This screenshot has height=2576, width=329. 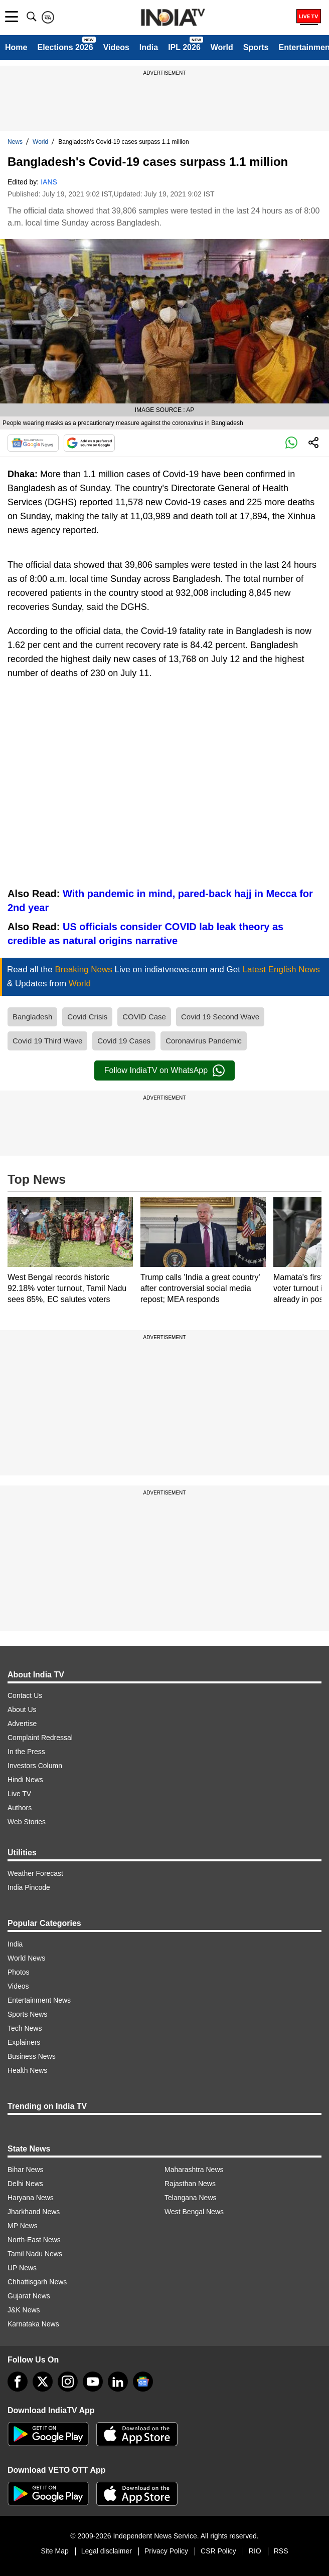 What do you see at coordinates (31, 2198) in the screenshot?
I see `Haryana News` at bounding box center [31, 2198].